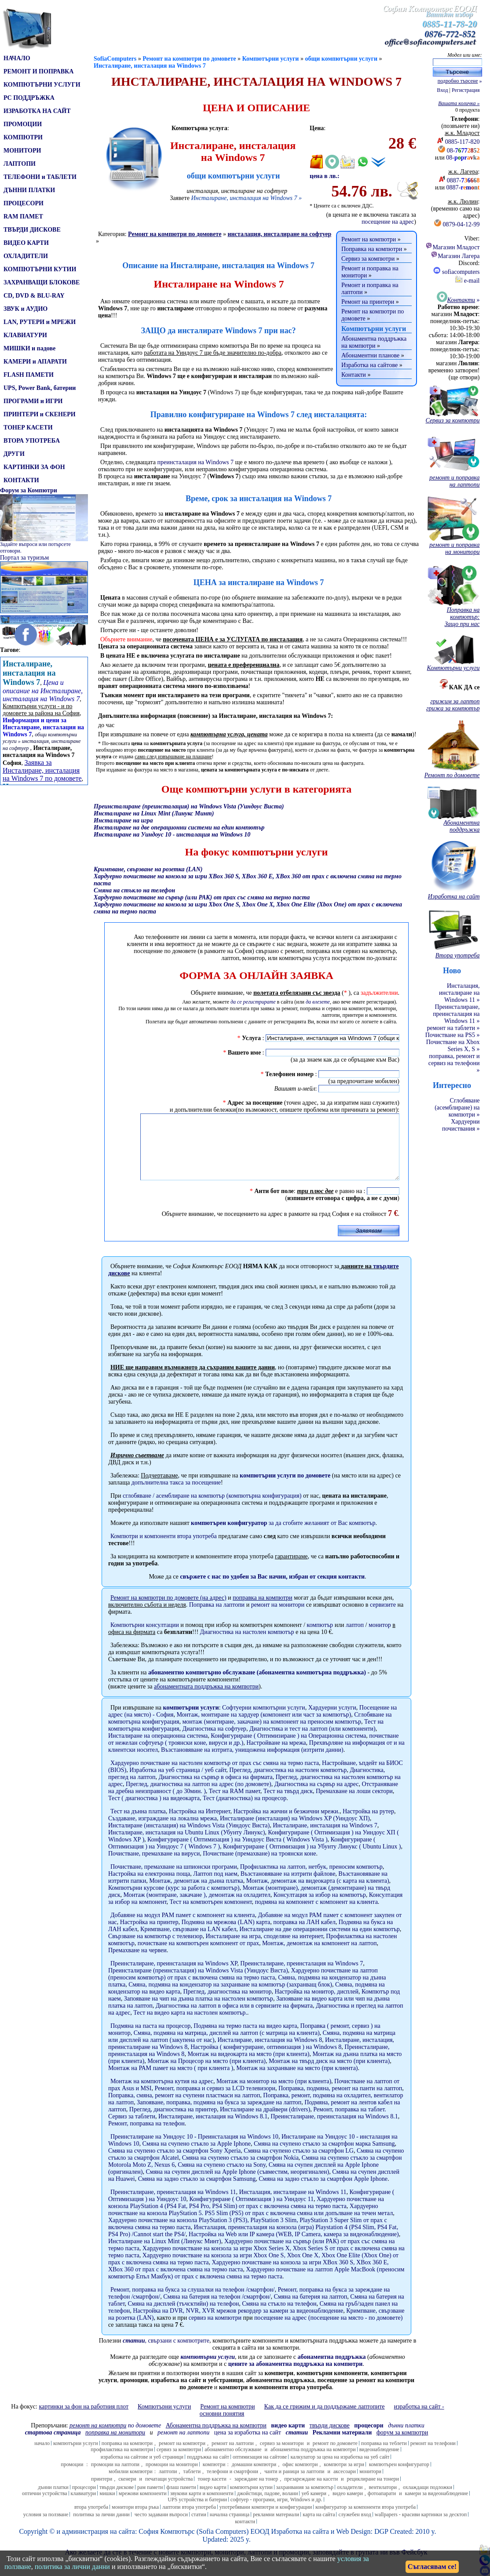 This screenshot has height=2576, width=490. I want to click on МОНИТОРИ, so click(22, 150).